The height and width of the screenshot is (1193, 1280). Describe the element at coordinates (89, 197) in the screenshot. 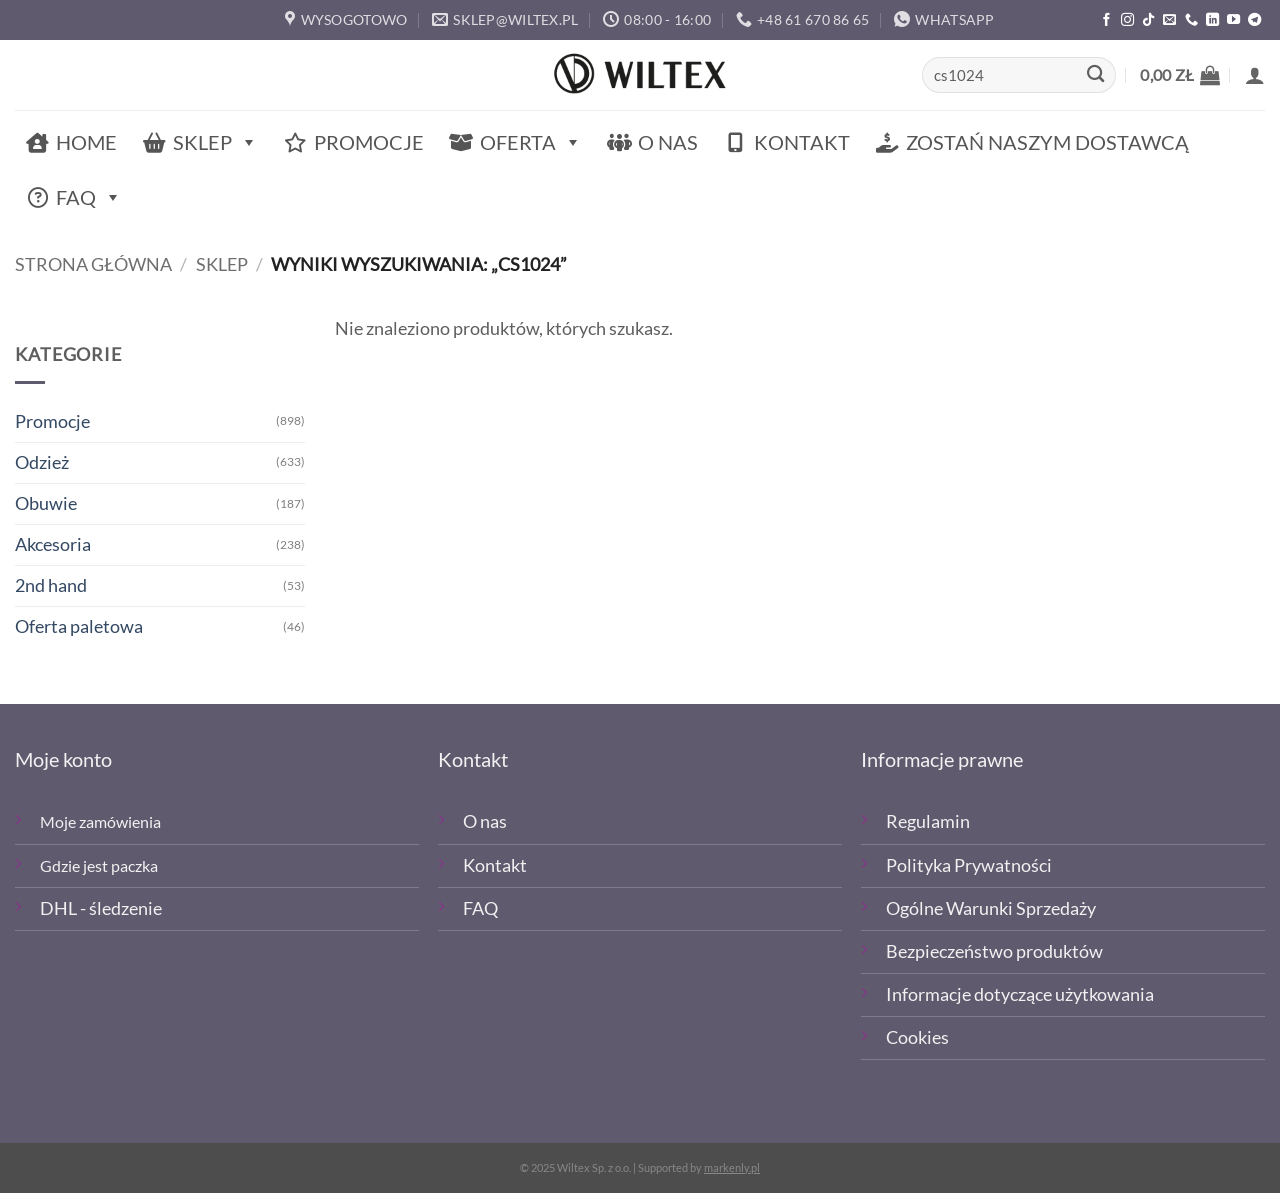

I see `FAQ` at that location.